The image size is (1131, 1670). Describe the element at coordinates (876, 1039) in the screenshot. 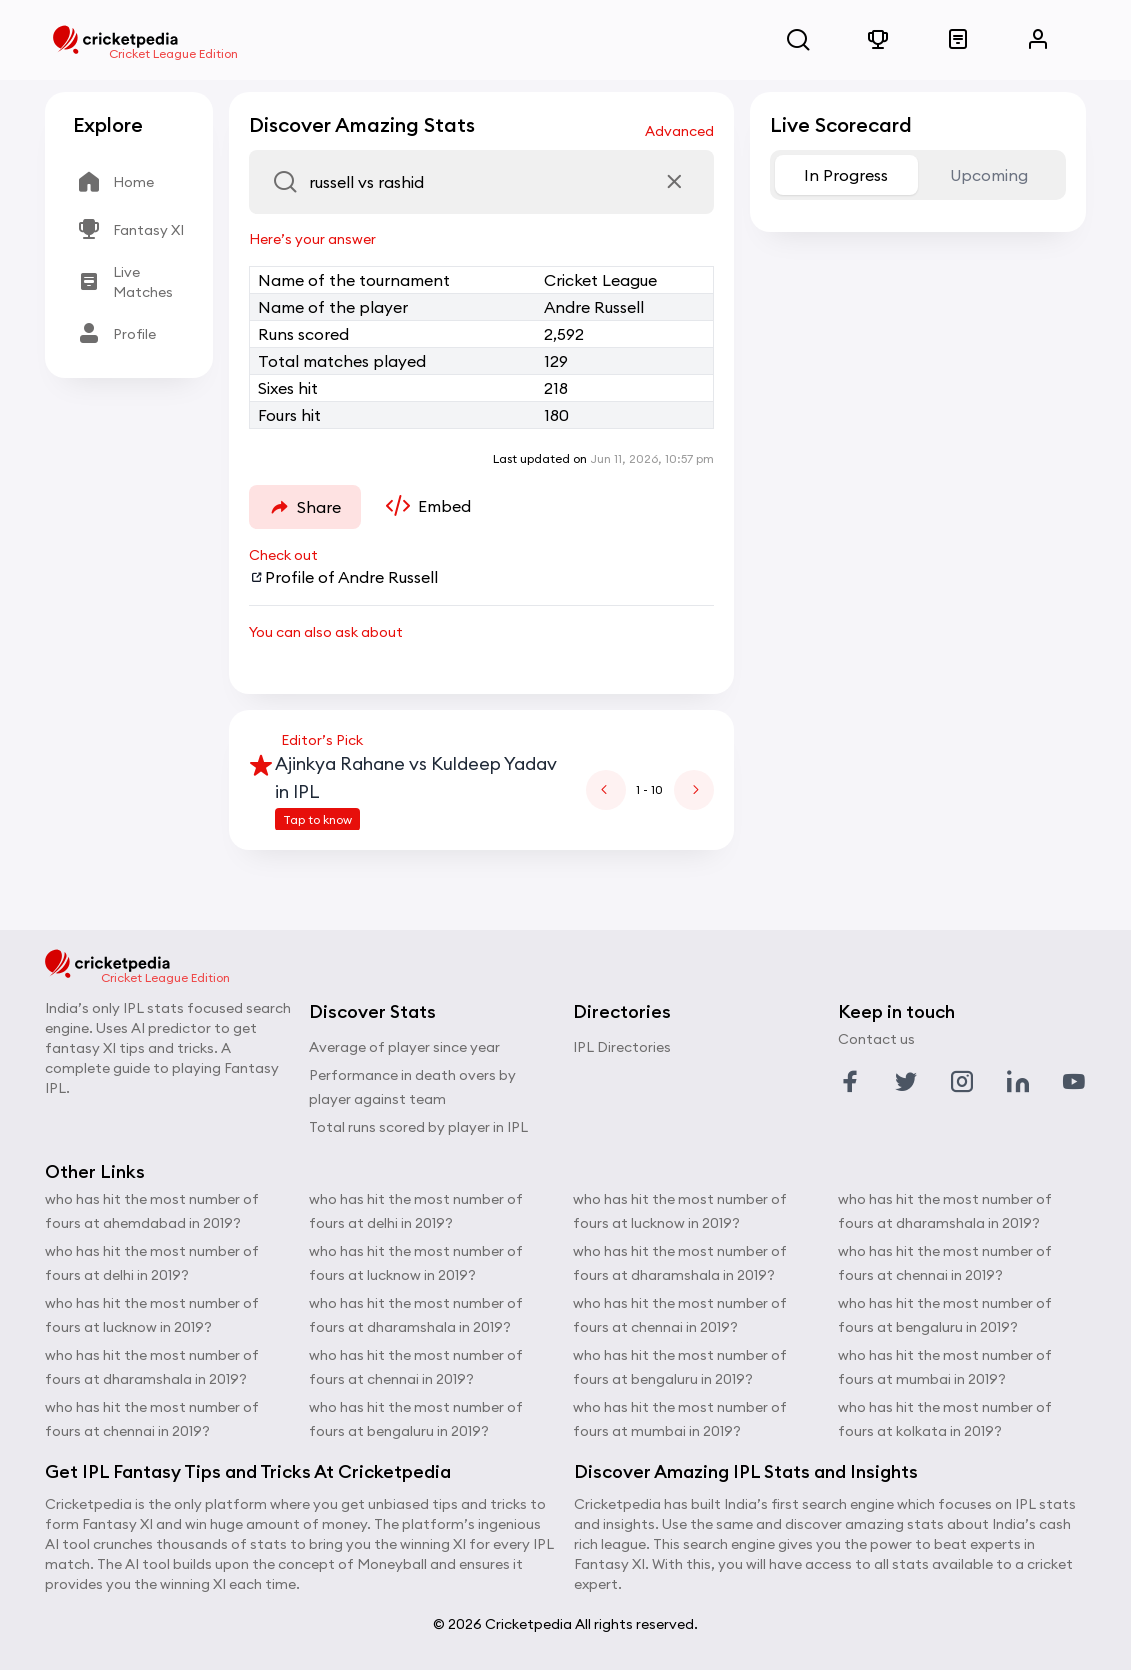

I see `Contact us` at that location.